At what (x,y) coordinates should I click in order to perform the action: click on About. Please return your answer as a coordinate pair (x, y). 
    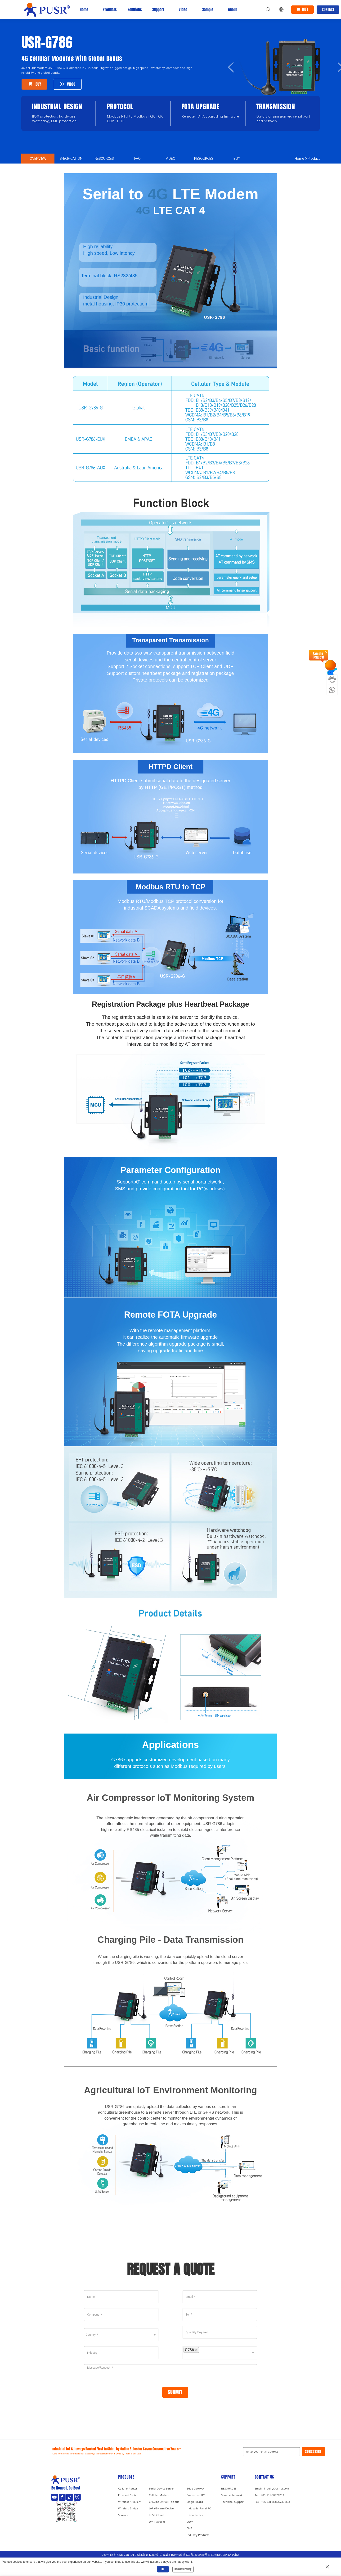
    Looking at the image, I should click on (232, 9).